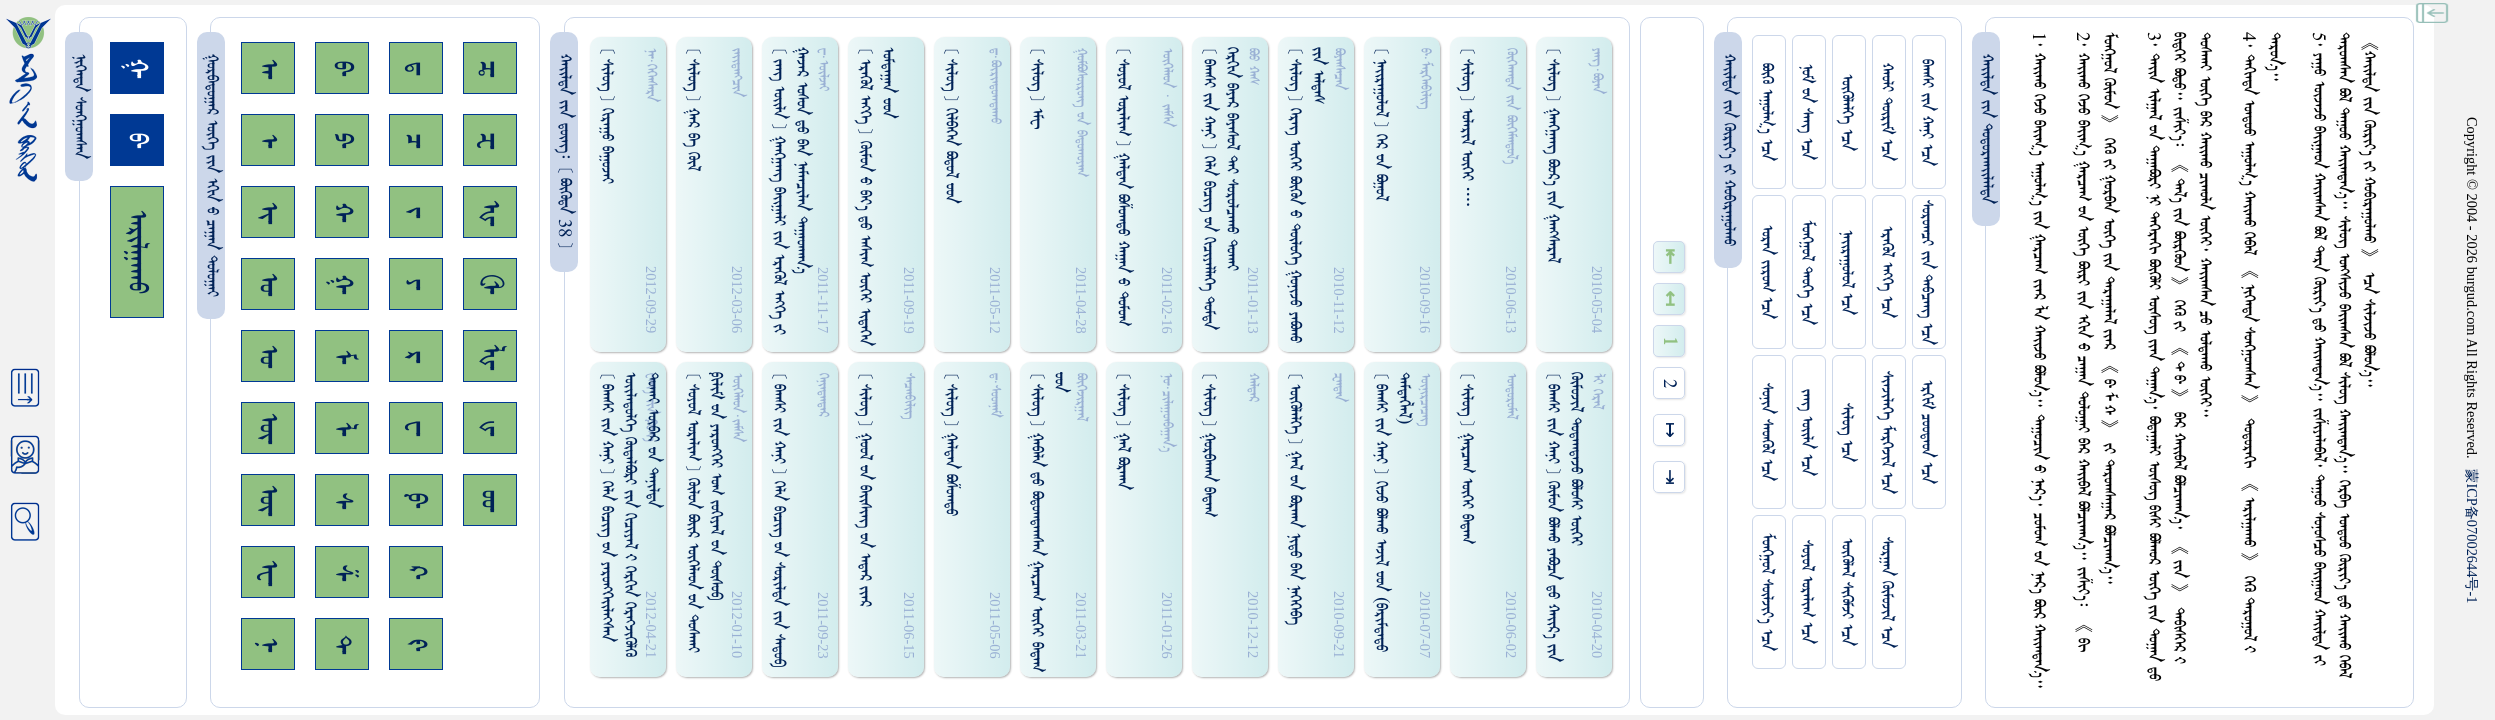 This screenshot has height=720, width=2495. What do you see at coordinates (137, 252) in the screenshot?
I see `ᠠᠷᠢᠯᠭᠠᠬᠤ` at bounding box center [137, 252].